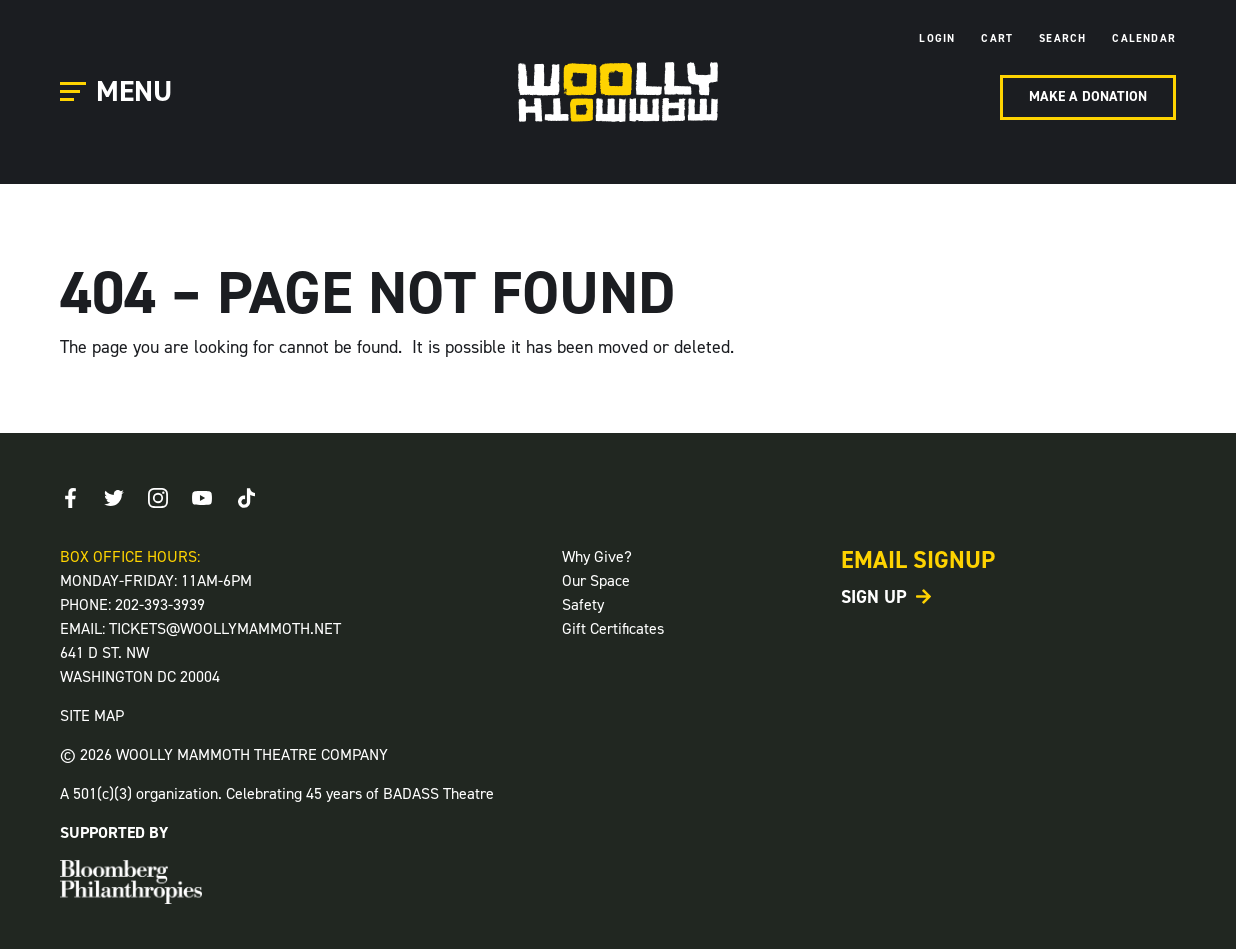  I want to click on [Instagram], so click(158, 498).